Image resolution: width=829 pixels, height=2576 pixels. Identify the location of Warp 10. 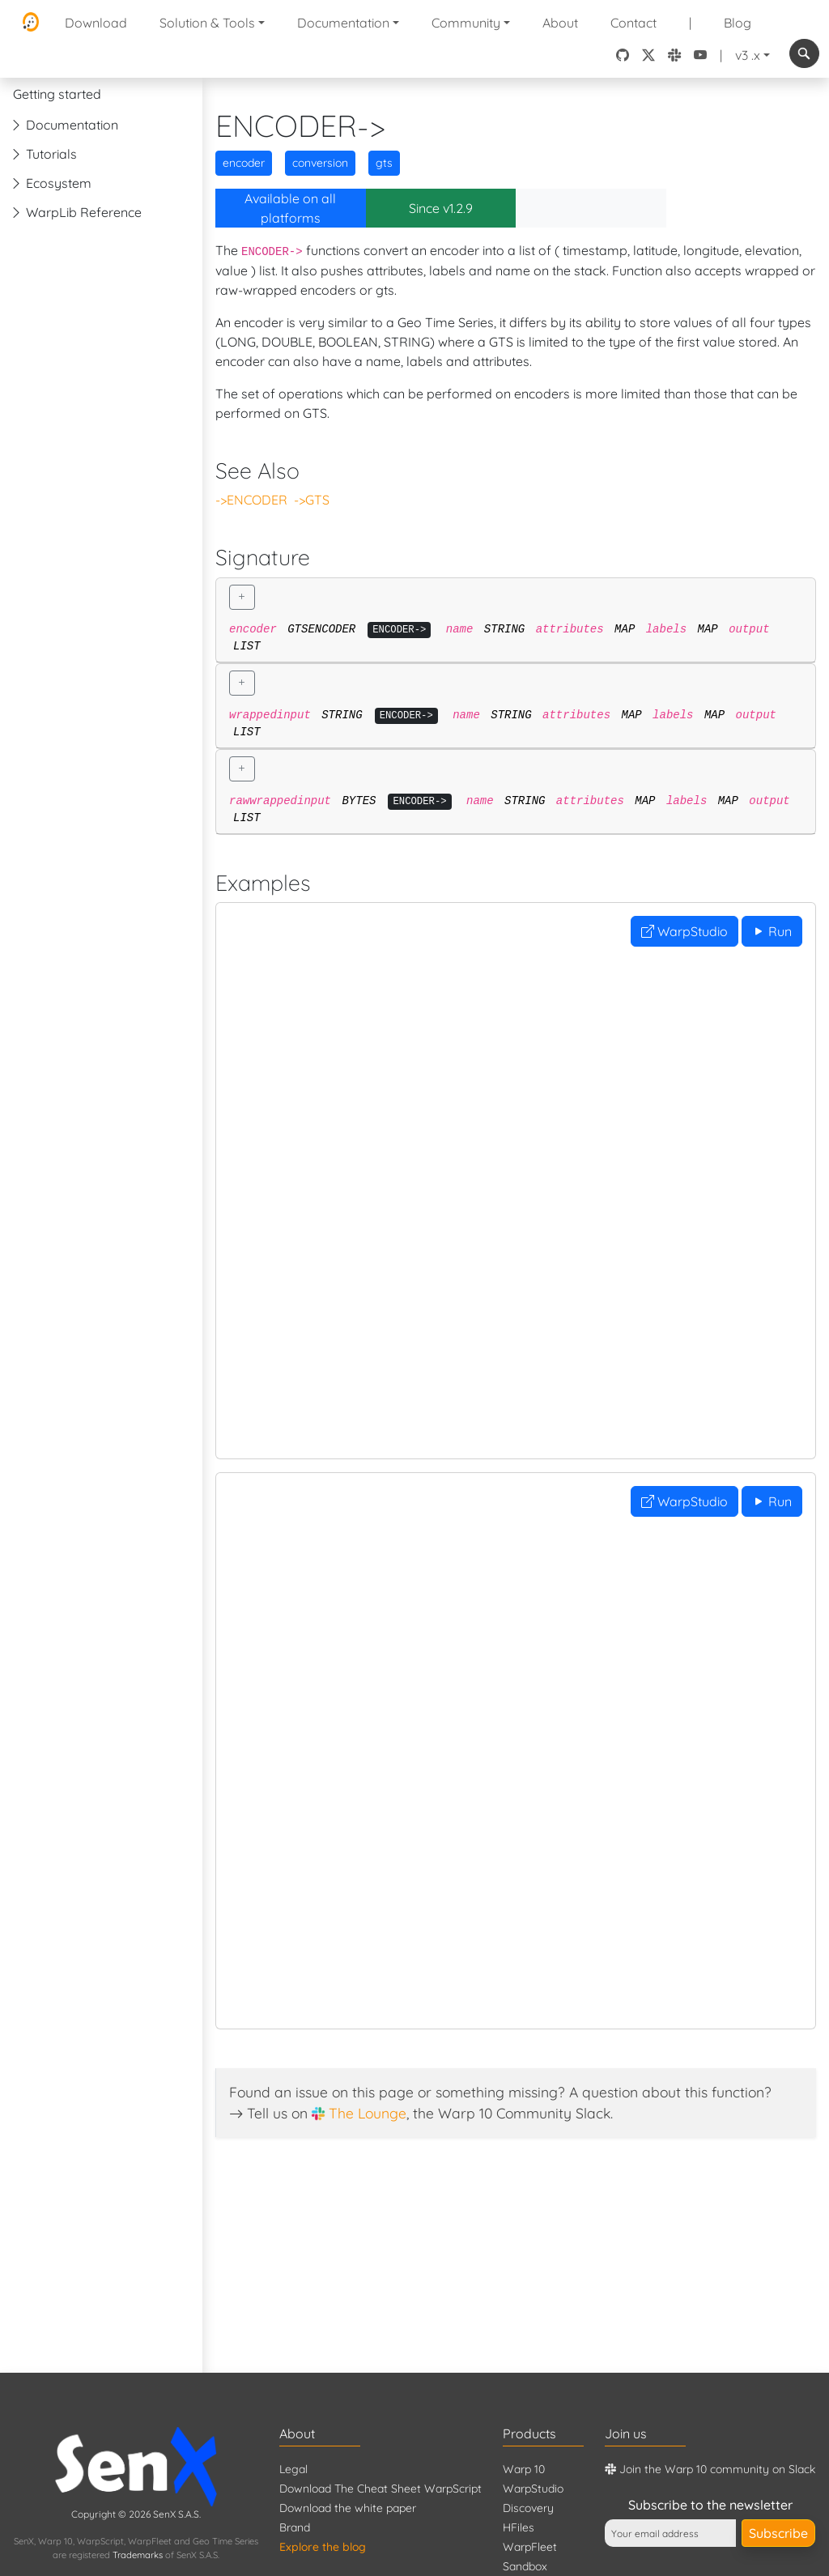
(524, 2469).